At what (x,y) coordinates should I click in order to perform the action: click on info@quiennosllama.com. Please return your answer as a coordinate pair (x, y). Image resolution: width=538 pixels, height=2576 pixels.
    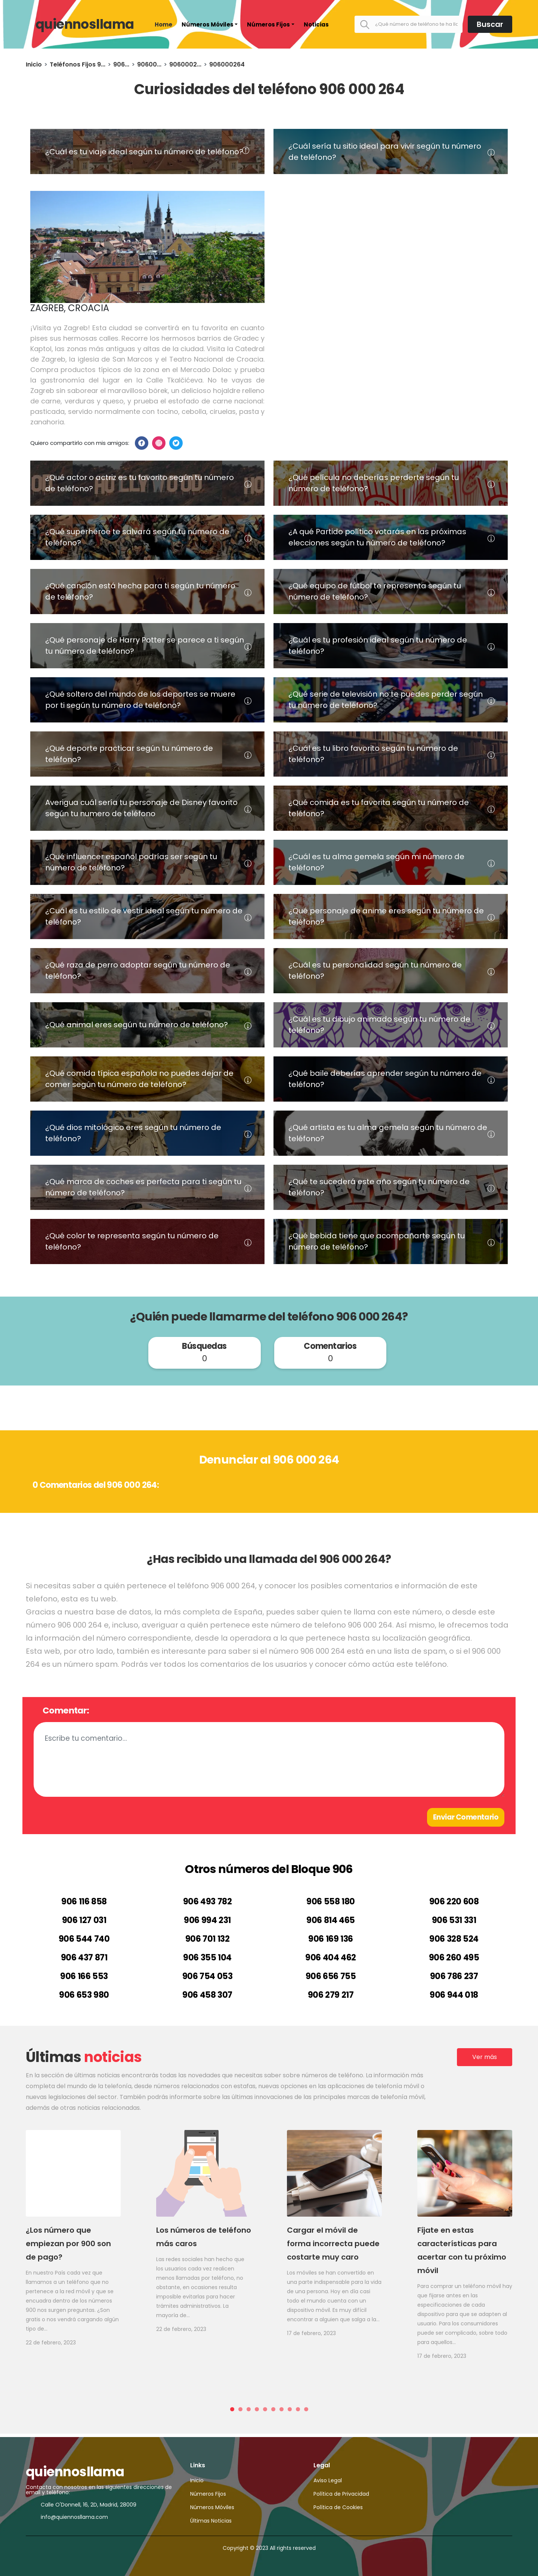
    Looking at the image, I should click on (74, 2517).